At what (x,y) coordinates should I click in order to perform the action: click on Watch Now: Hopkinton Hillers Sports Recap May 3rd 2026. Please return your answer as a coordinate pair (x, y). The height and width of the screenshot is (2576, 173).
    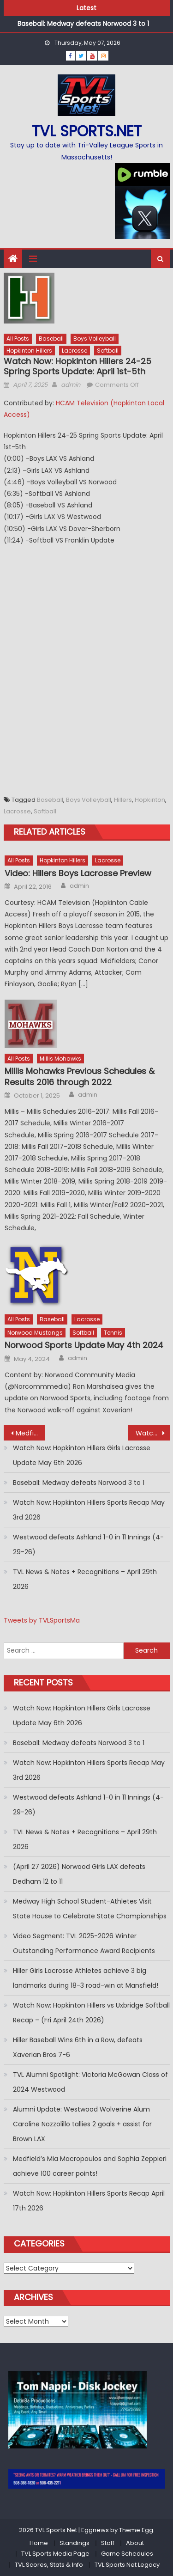
    Looking at the image, I should click on (89, 1510).